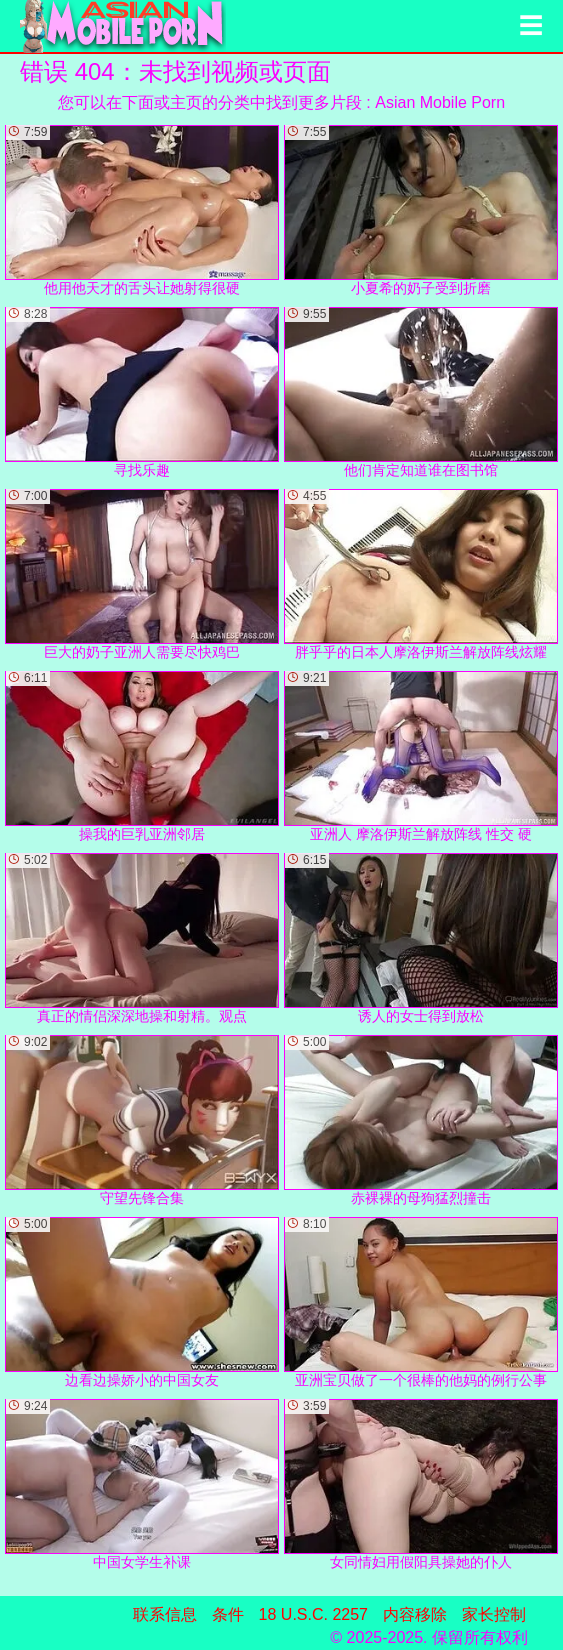 The height and width of the screenshot is (1650, 563). I want to click on 家长控制, so click(494, 1614).